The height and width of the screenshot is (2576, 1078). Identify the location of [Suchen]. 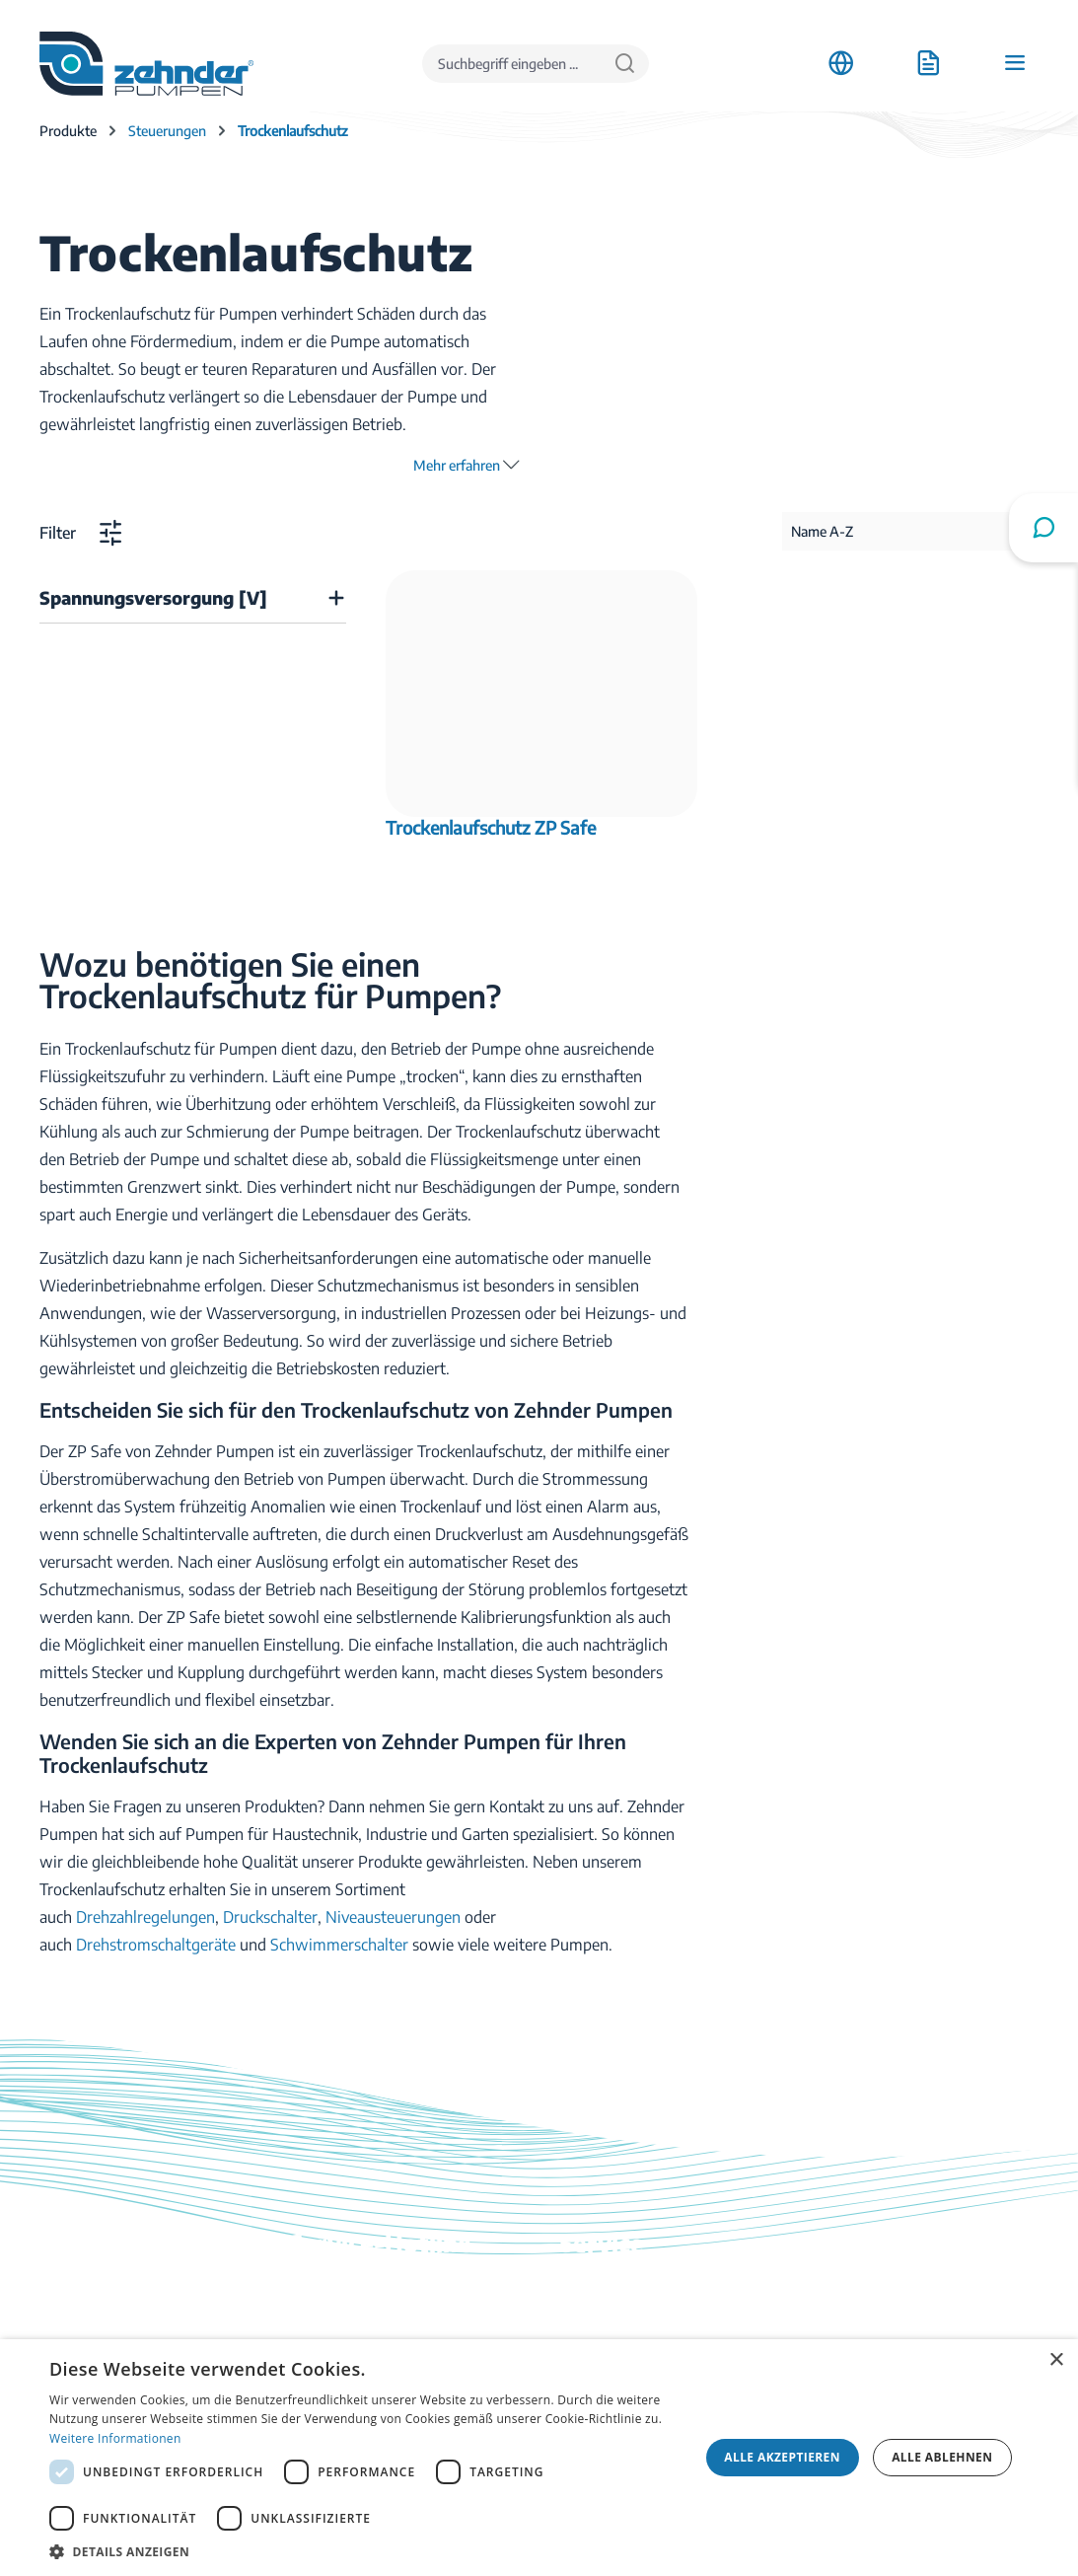
(625, 63).